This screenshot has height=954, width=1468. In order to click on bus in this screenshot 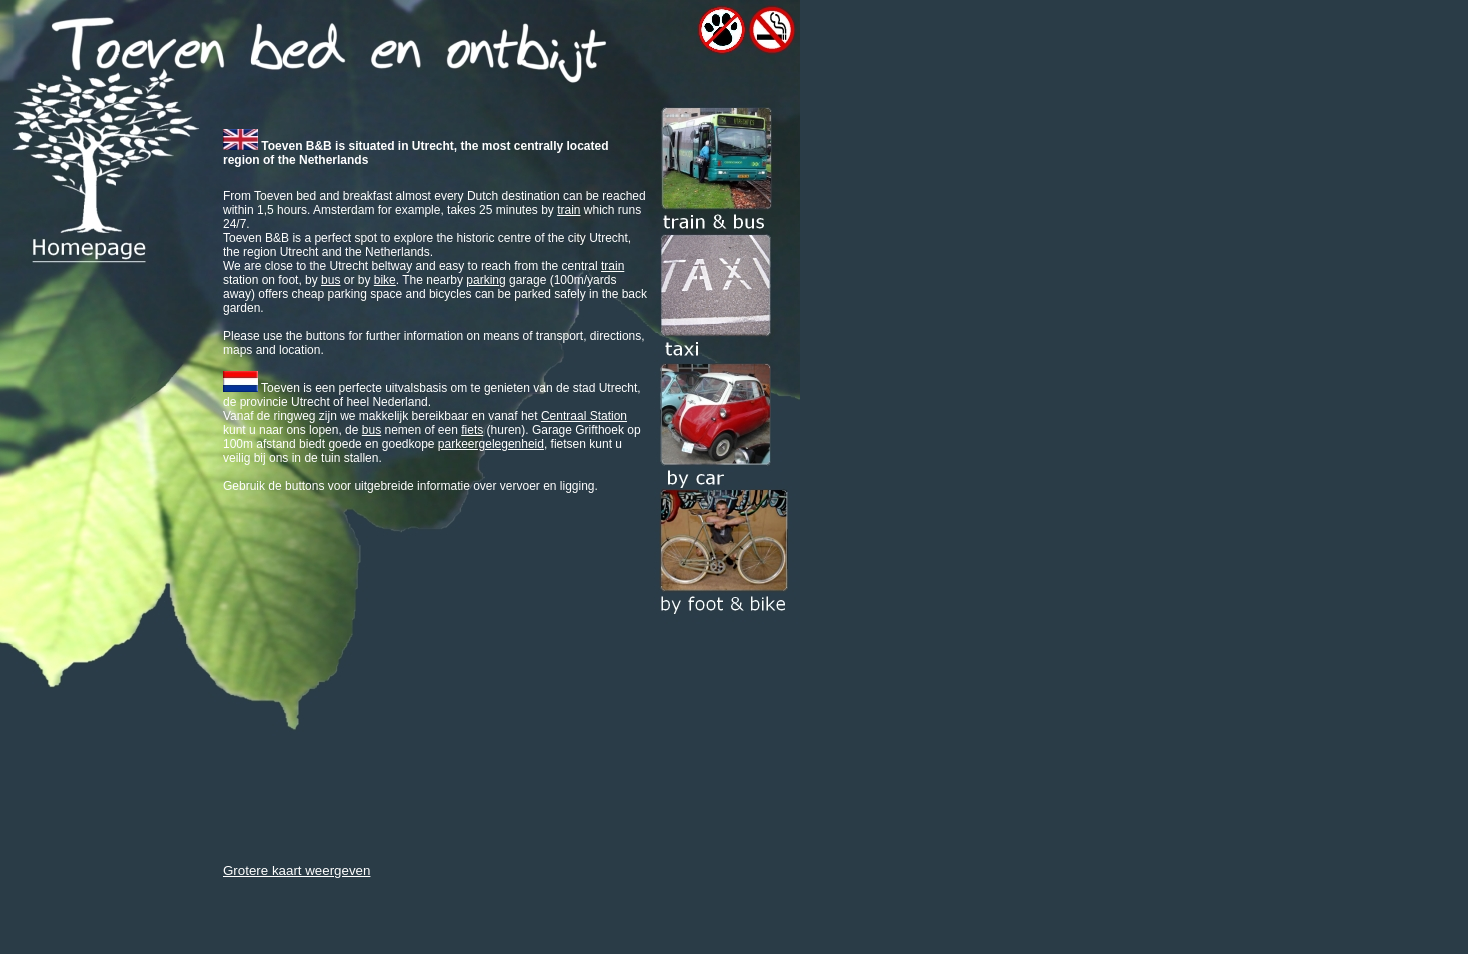, I will do `click(330, 280)`.